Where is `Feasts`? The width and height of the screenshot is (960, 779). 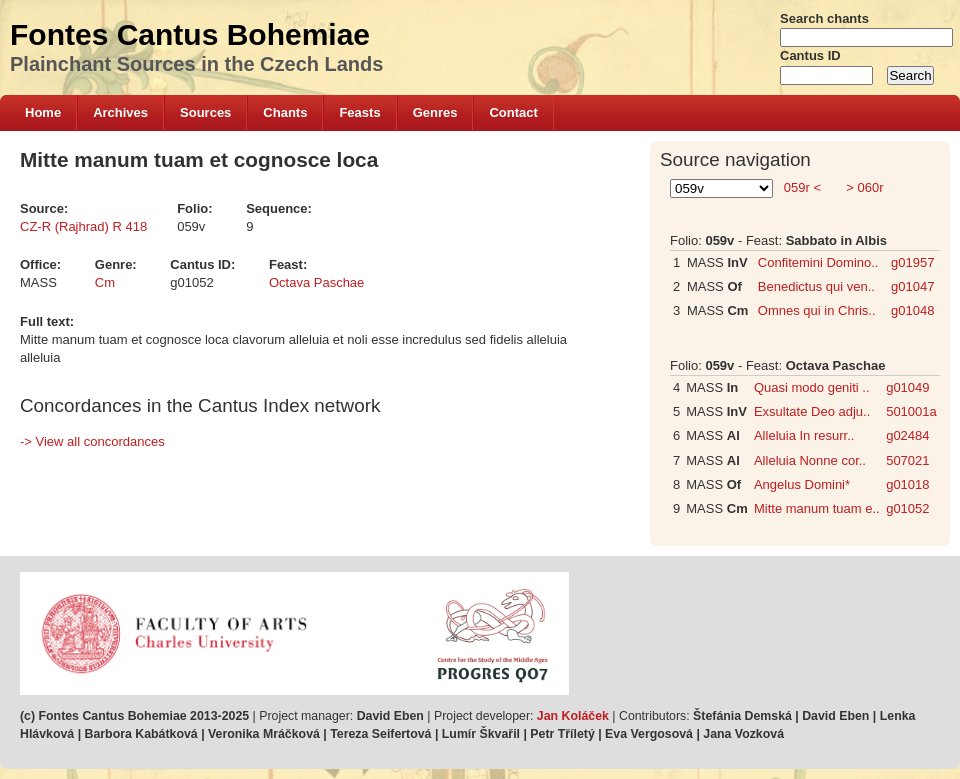 Feasts is located at coordinates (359, 112).